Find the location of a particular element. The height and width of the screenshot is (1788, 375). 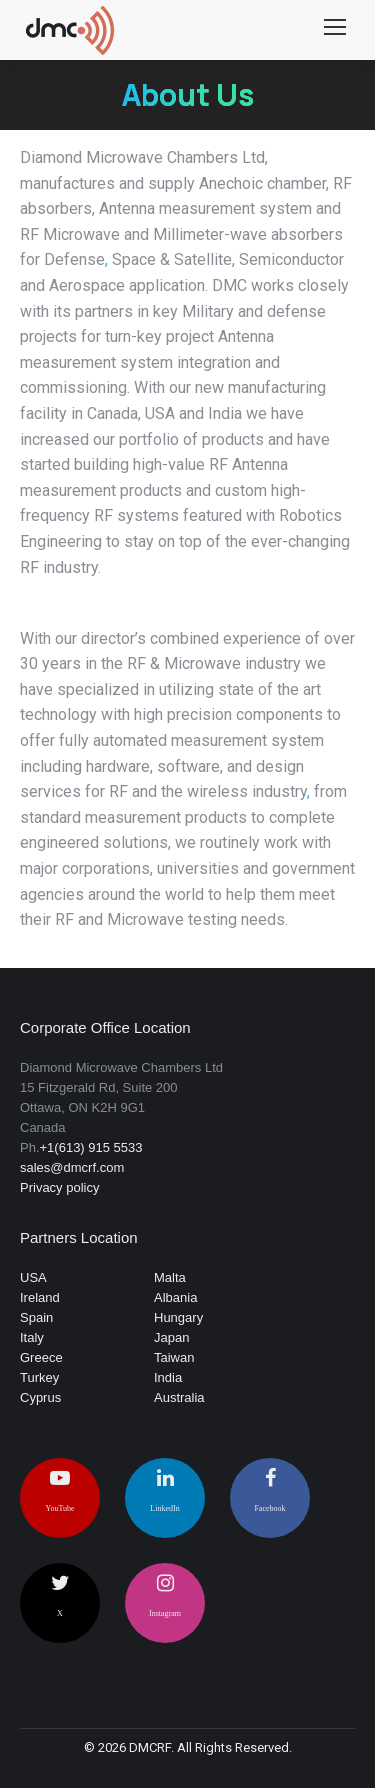

[Mobile menu icon] is located at coordinates (335, 30).